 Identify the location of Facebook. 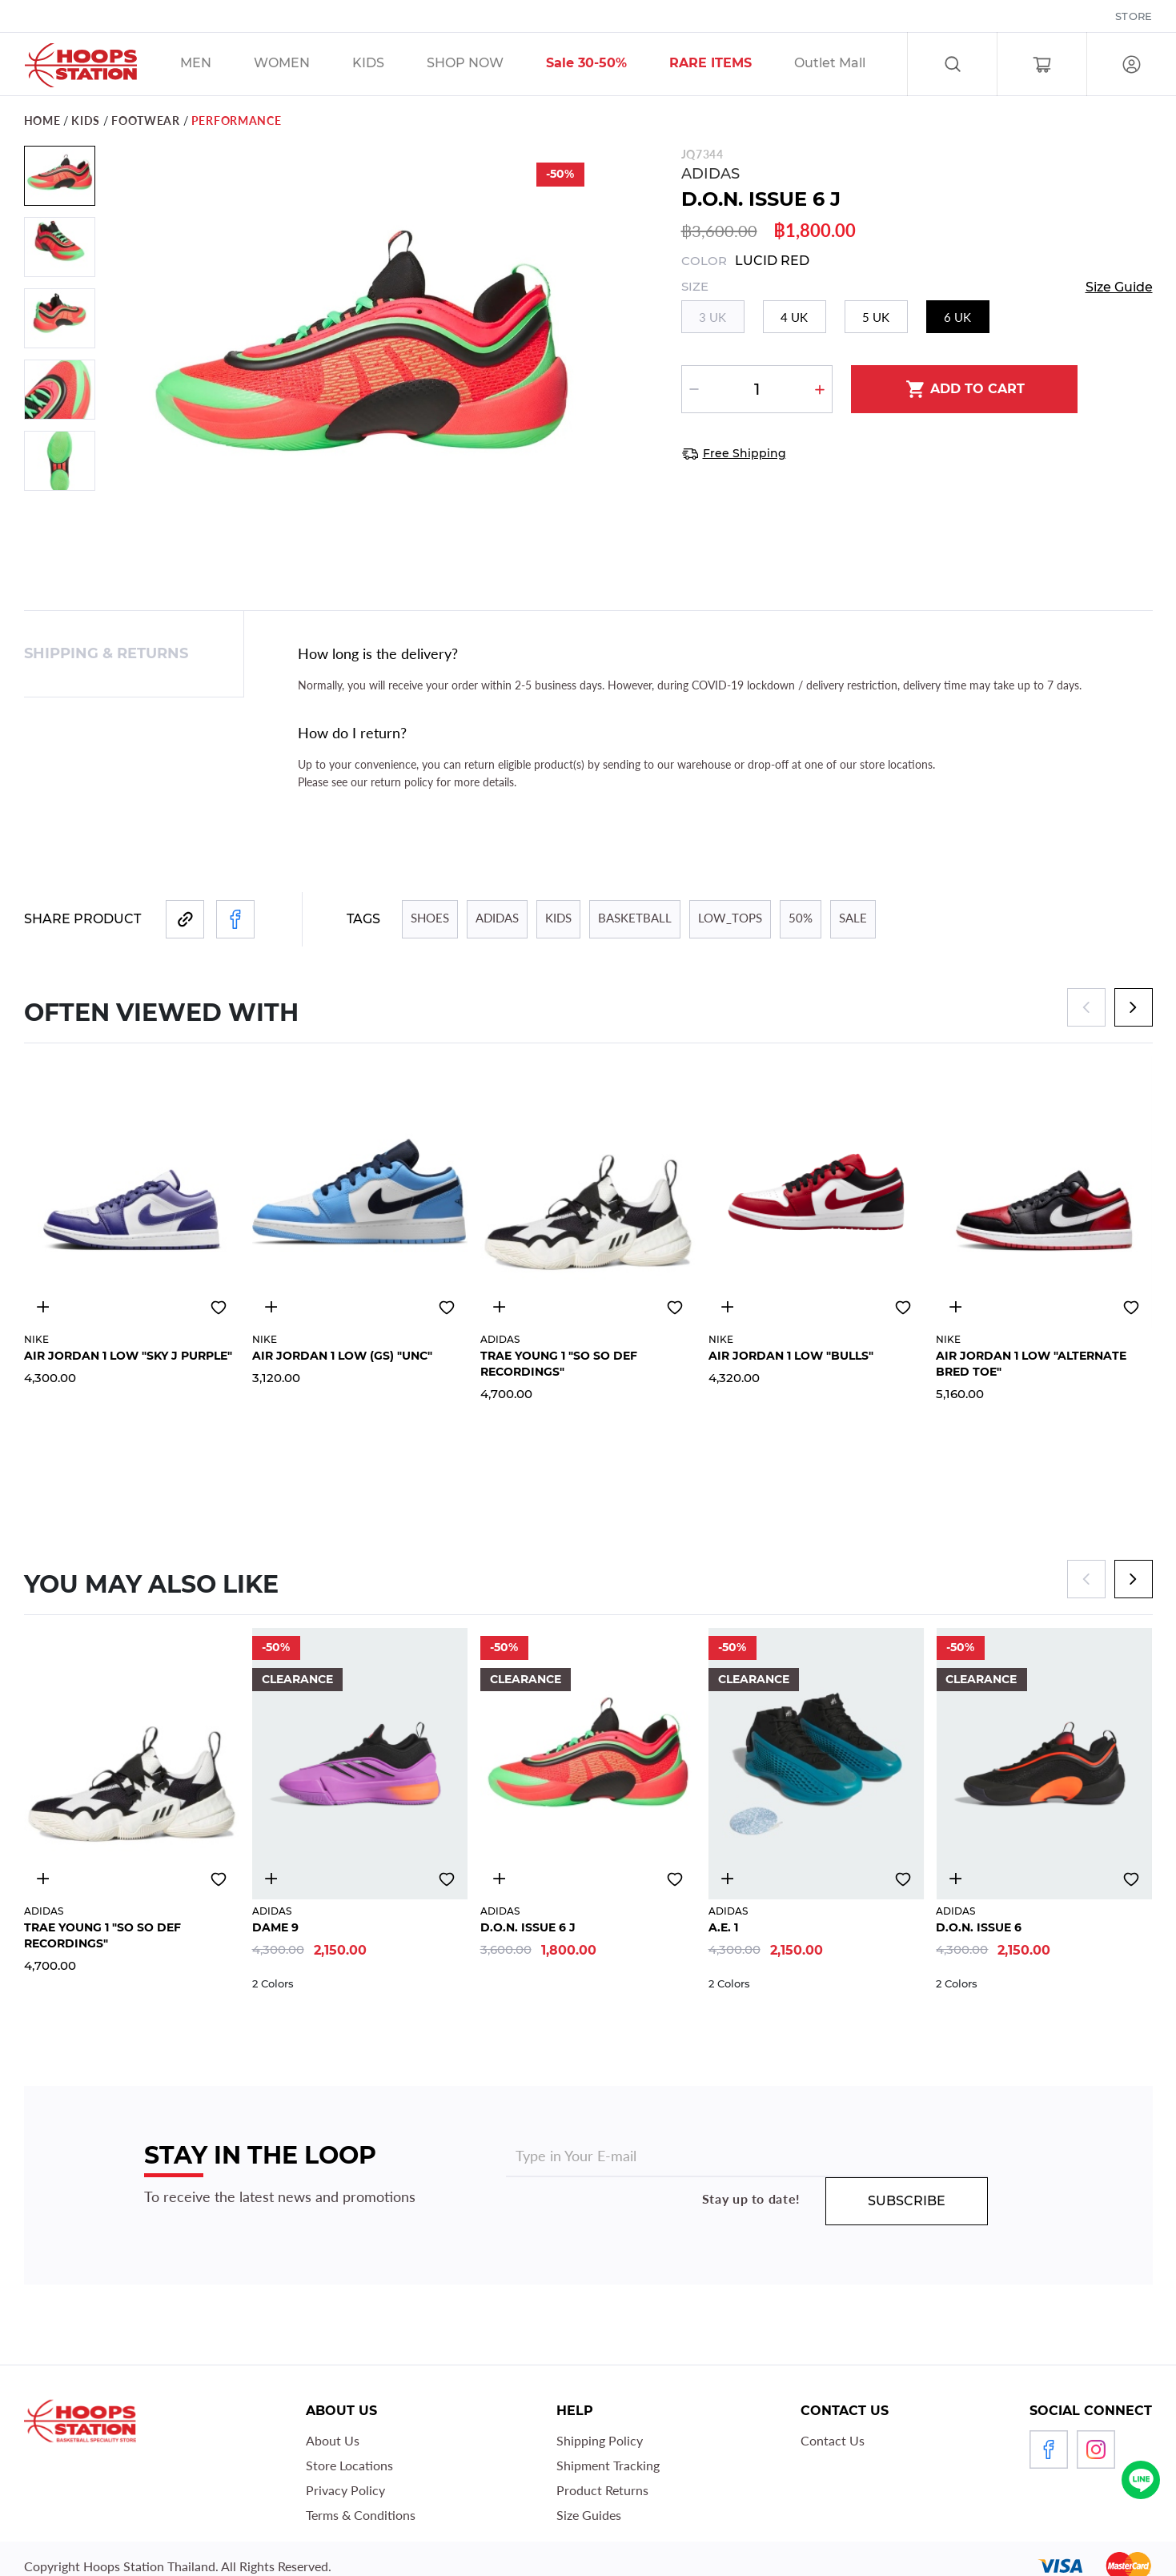
(1049, 2449).